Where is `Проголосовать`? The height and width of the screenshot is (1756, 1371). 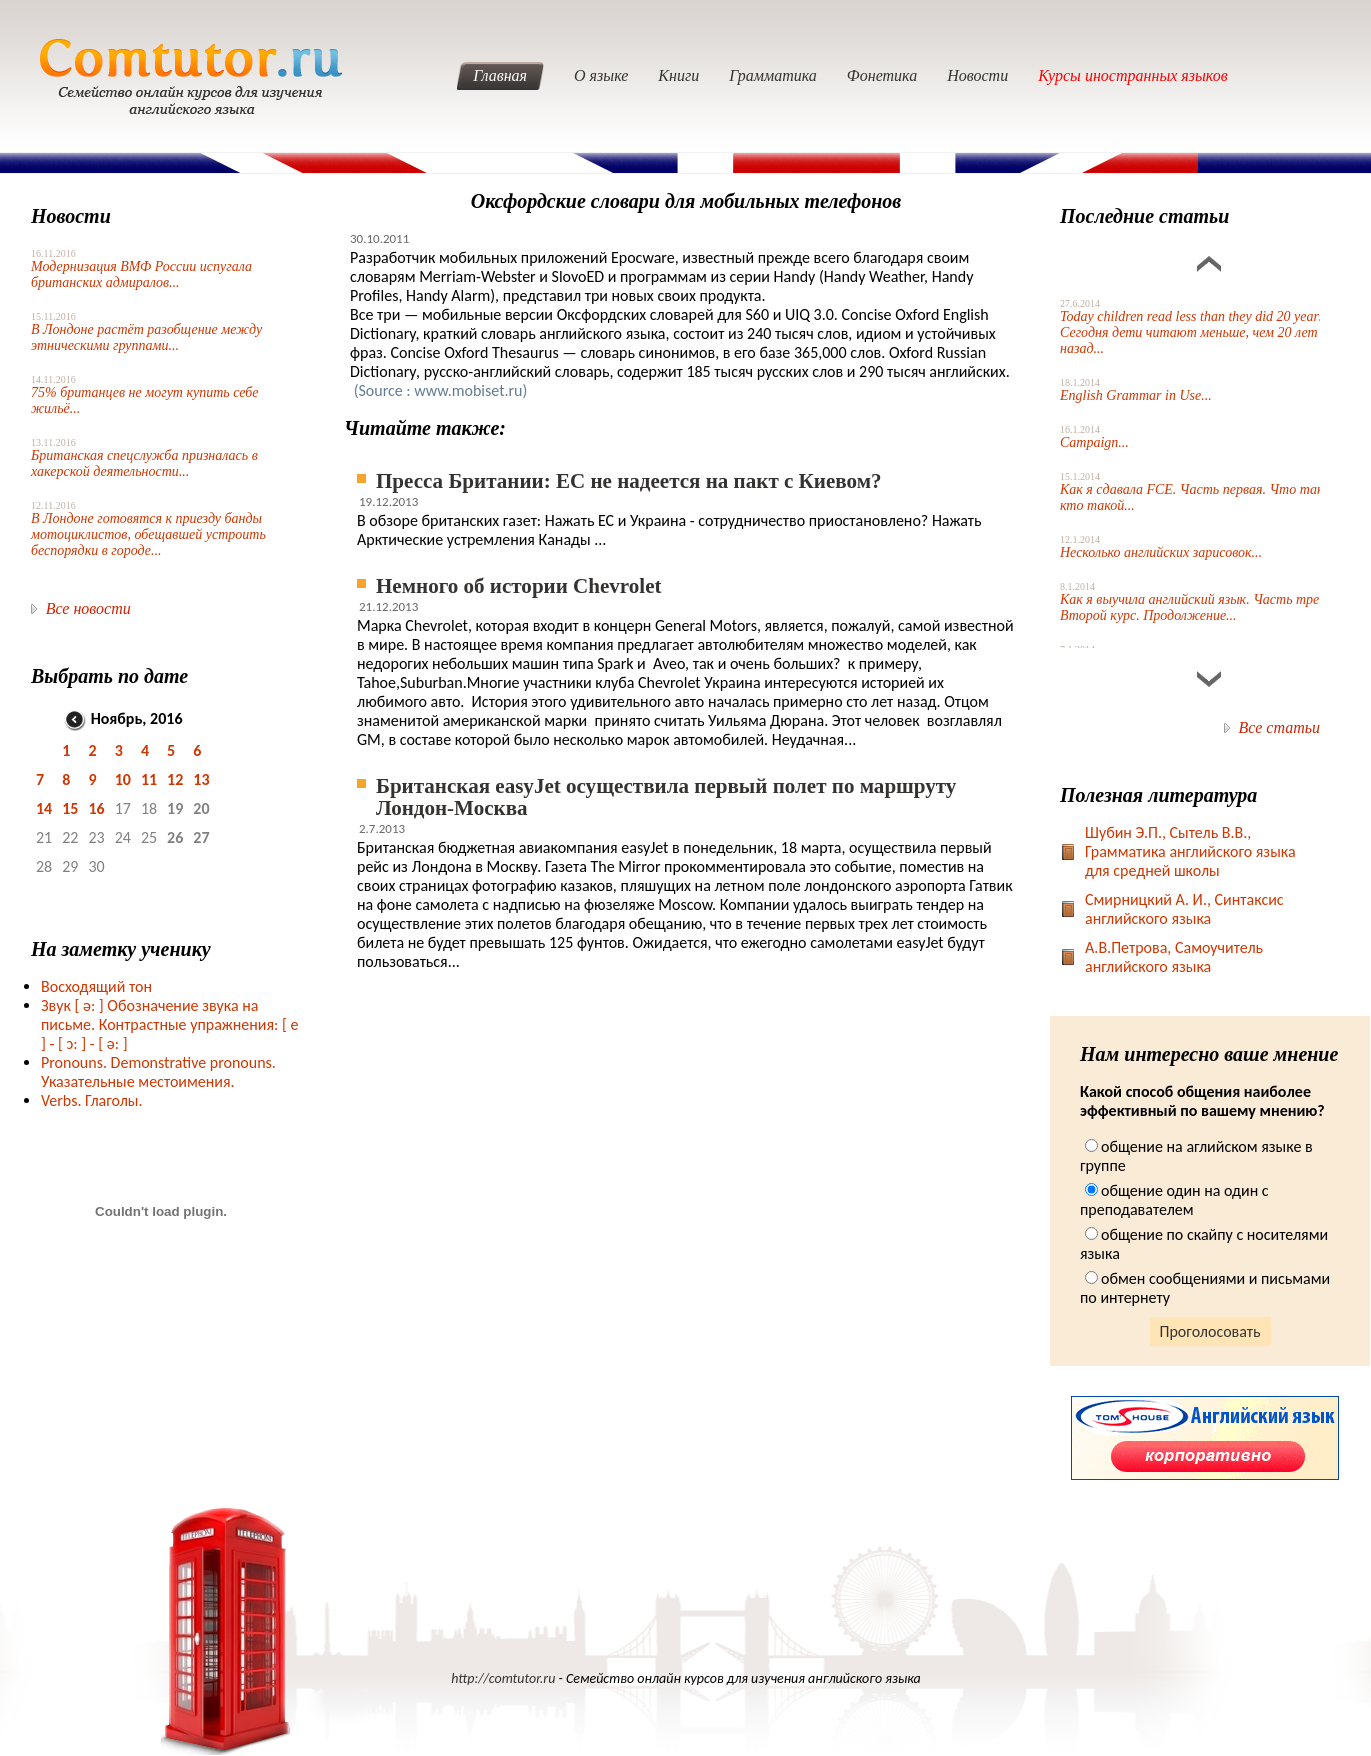
Проголосовать is located at coordinates (1210, 1331).